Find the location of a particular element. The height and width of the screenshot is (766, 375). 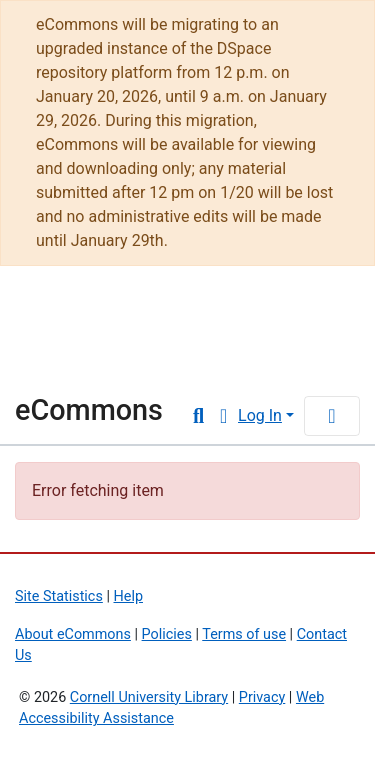

Cornell University is located at coordinates (115, 312).